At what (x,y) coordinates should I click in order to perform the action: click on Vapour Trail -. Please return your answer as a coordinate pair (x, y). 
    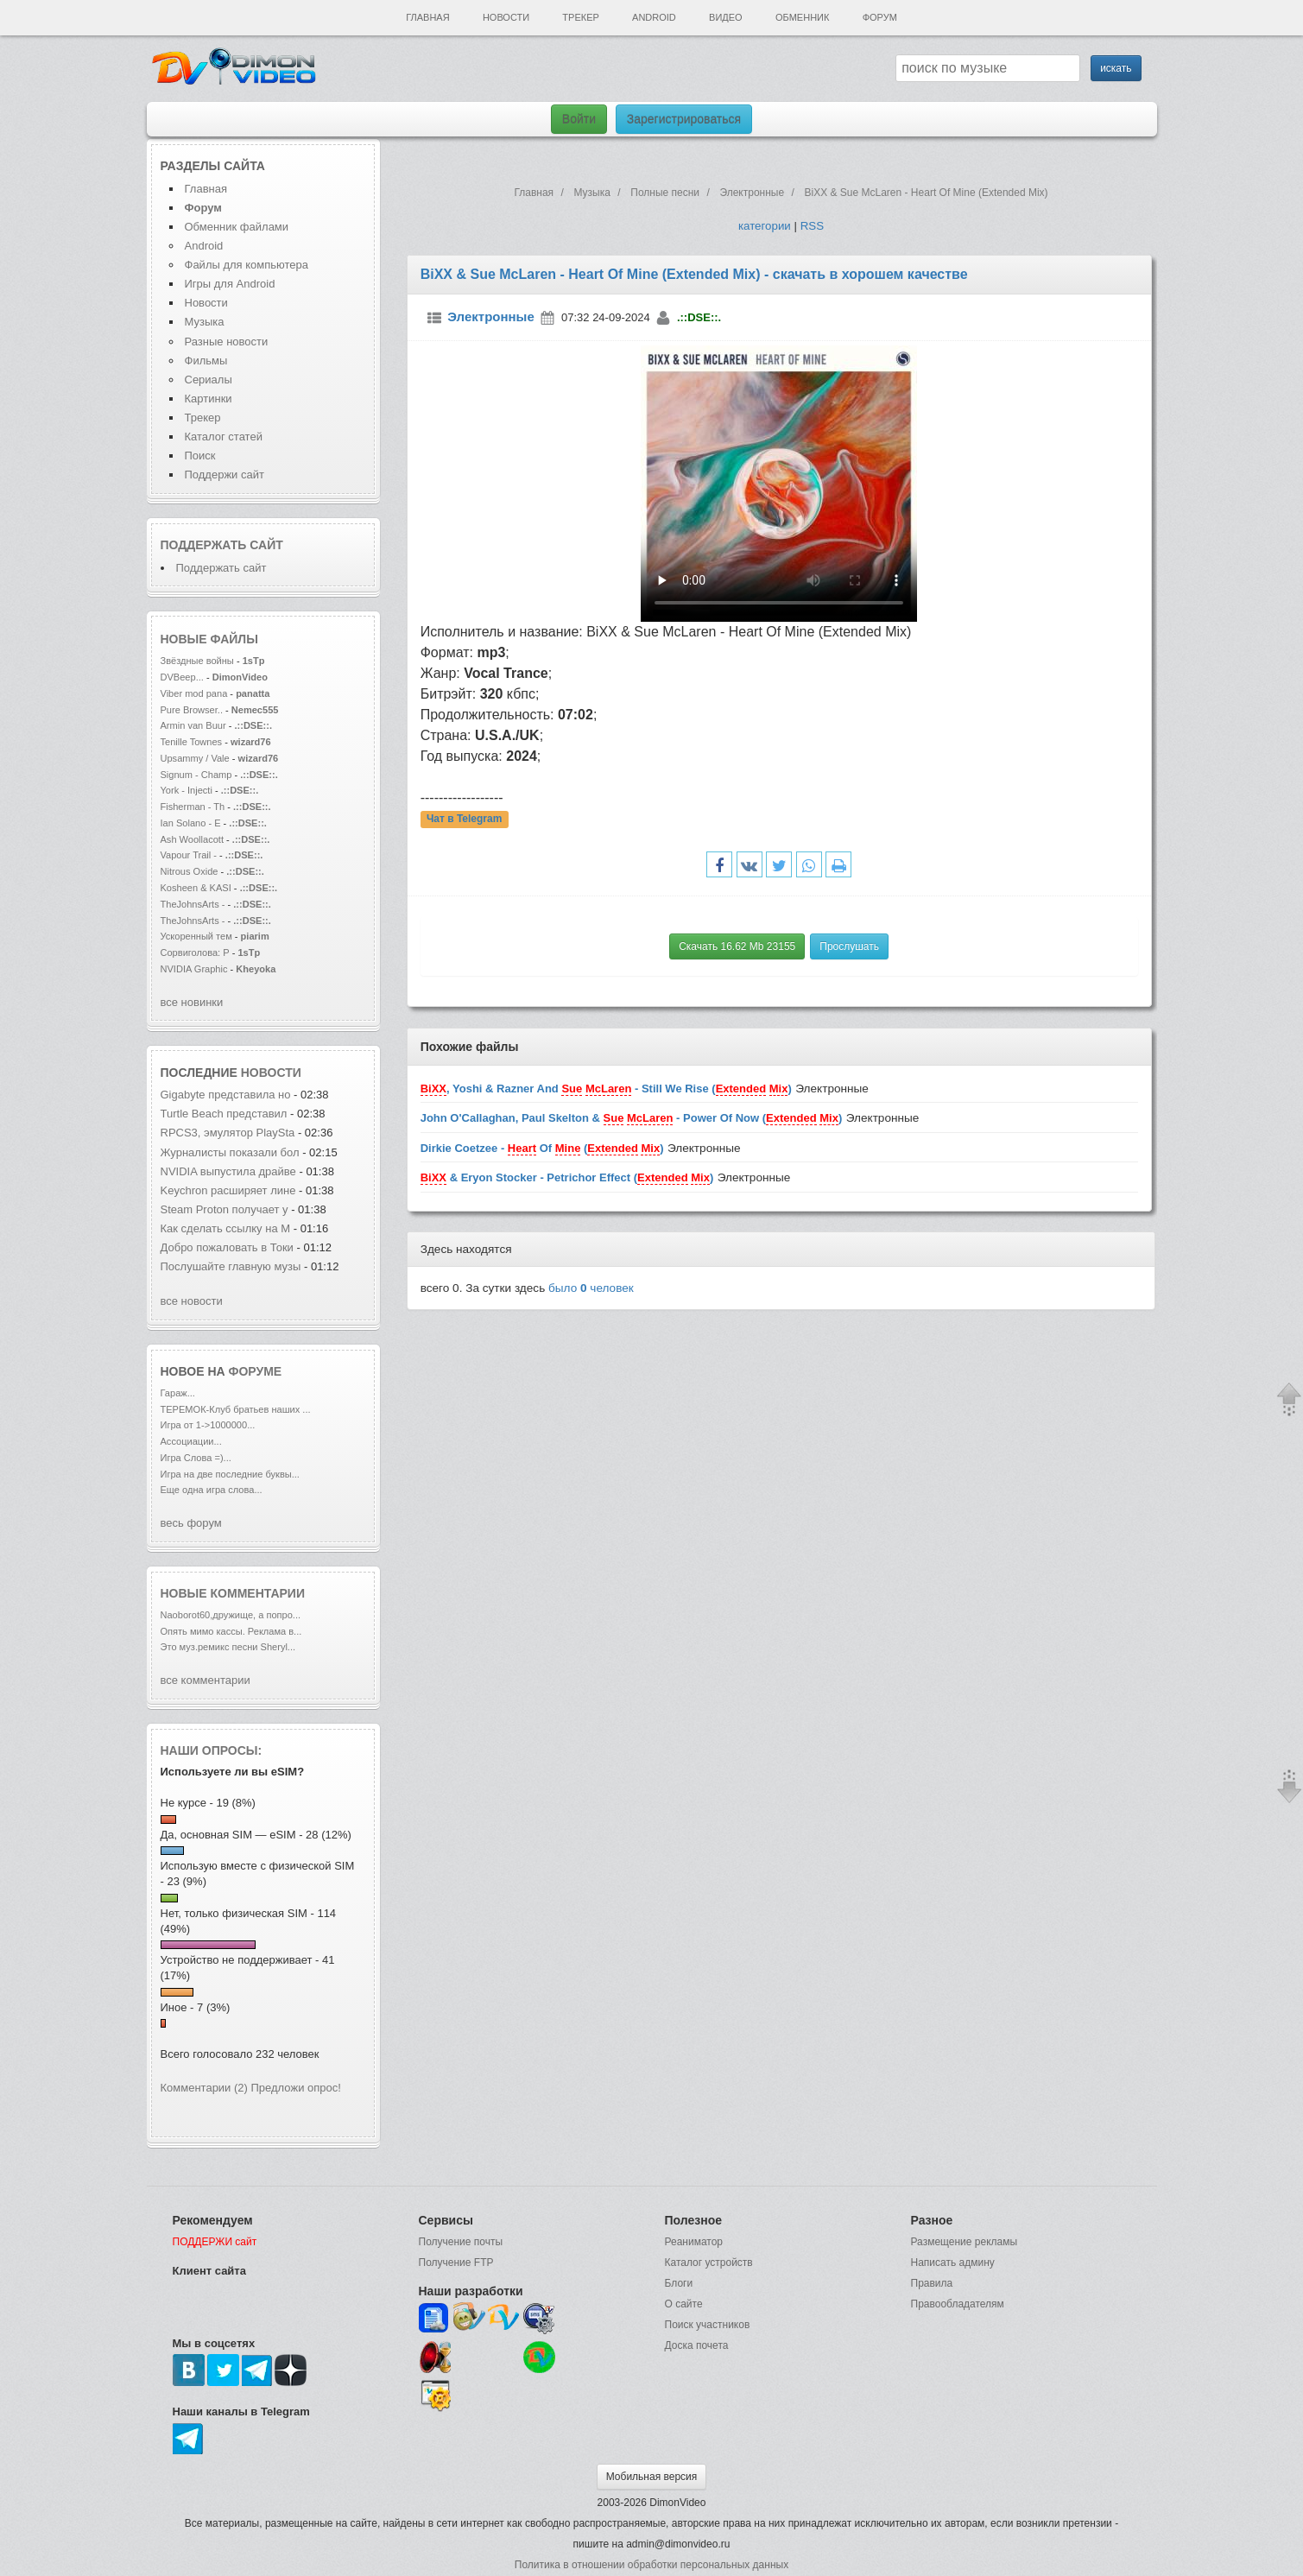
    Looking at the image, I should click on (189, 855).